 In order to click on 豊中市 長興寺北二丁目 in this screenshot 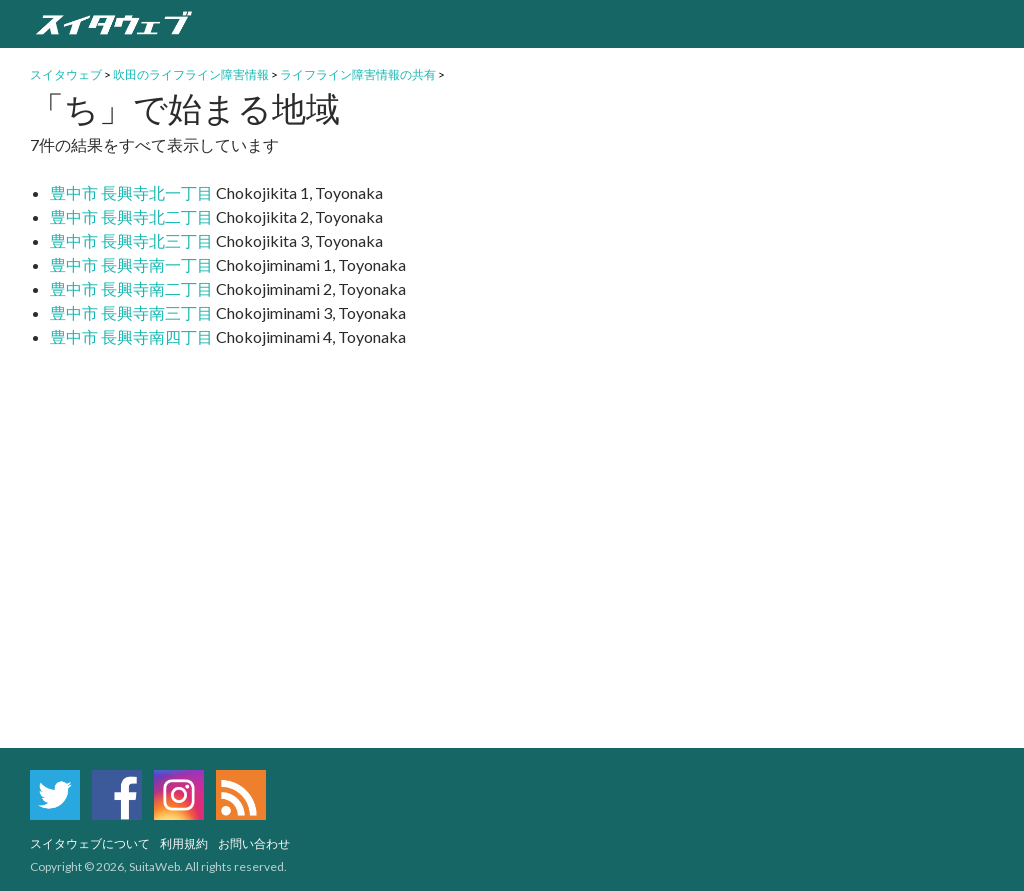, I will do `click(131, 216)`.